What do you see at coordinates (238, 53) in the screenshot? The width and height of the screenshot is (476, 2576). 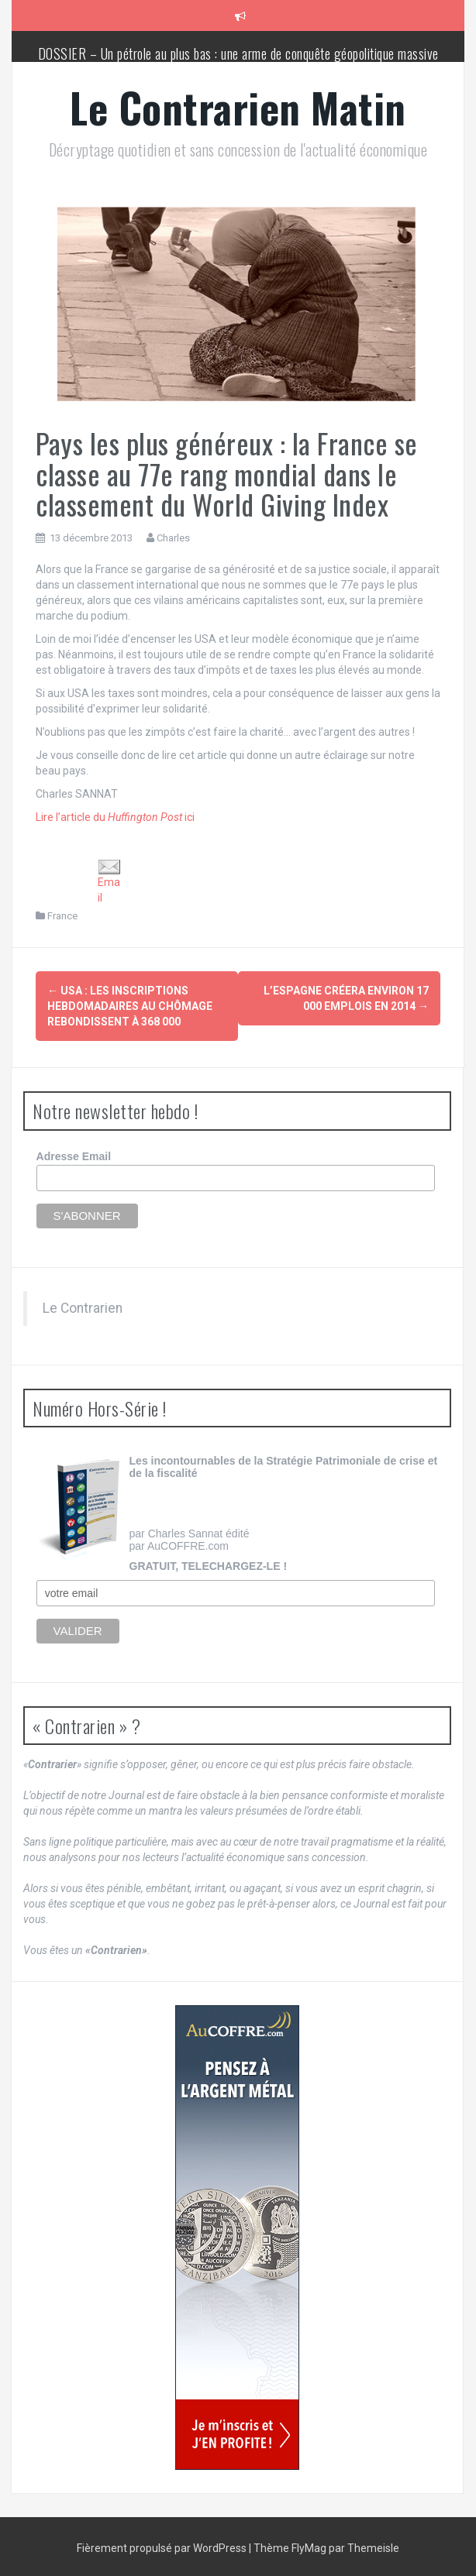 I see `DOSSIER – Un pétrole au plus bas : une arme de conquête géopolitique massive` at bounding box center [238, 53].